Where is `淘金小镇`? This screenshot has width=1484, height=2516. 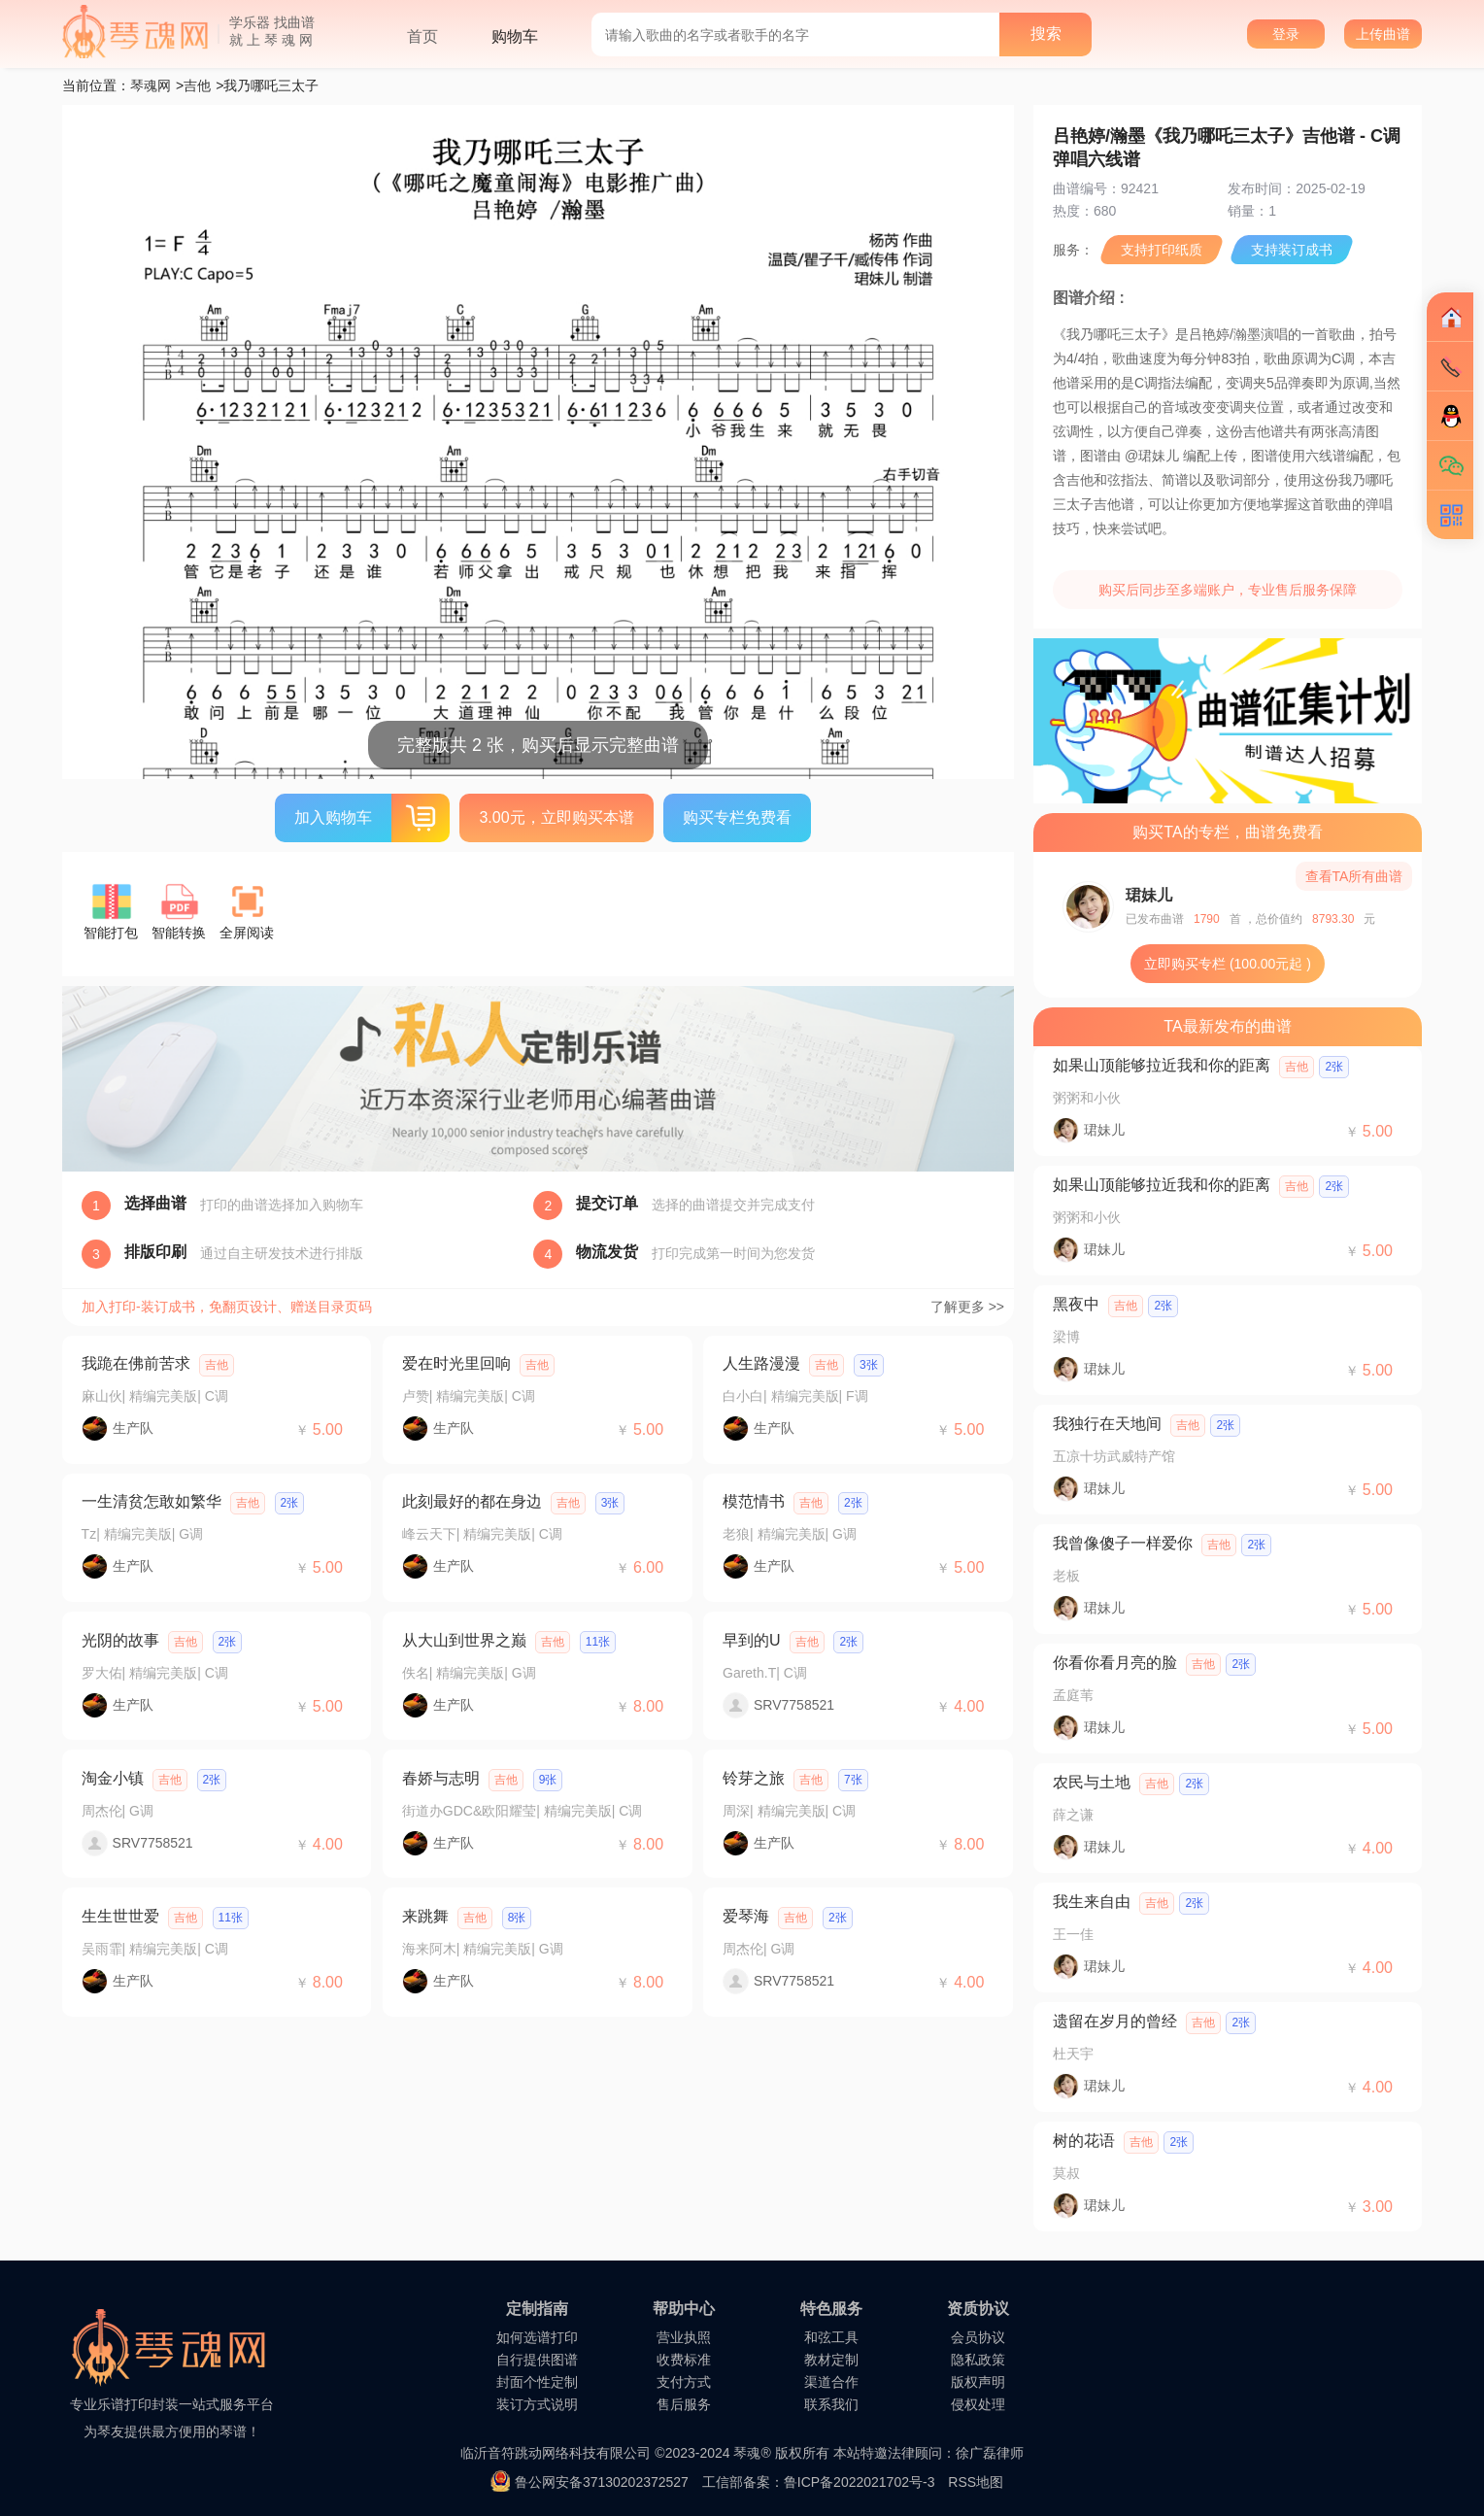 淘金小镇 is located at coordinates (113, 1778).